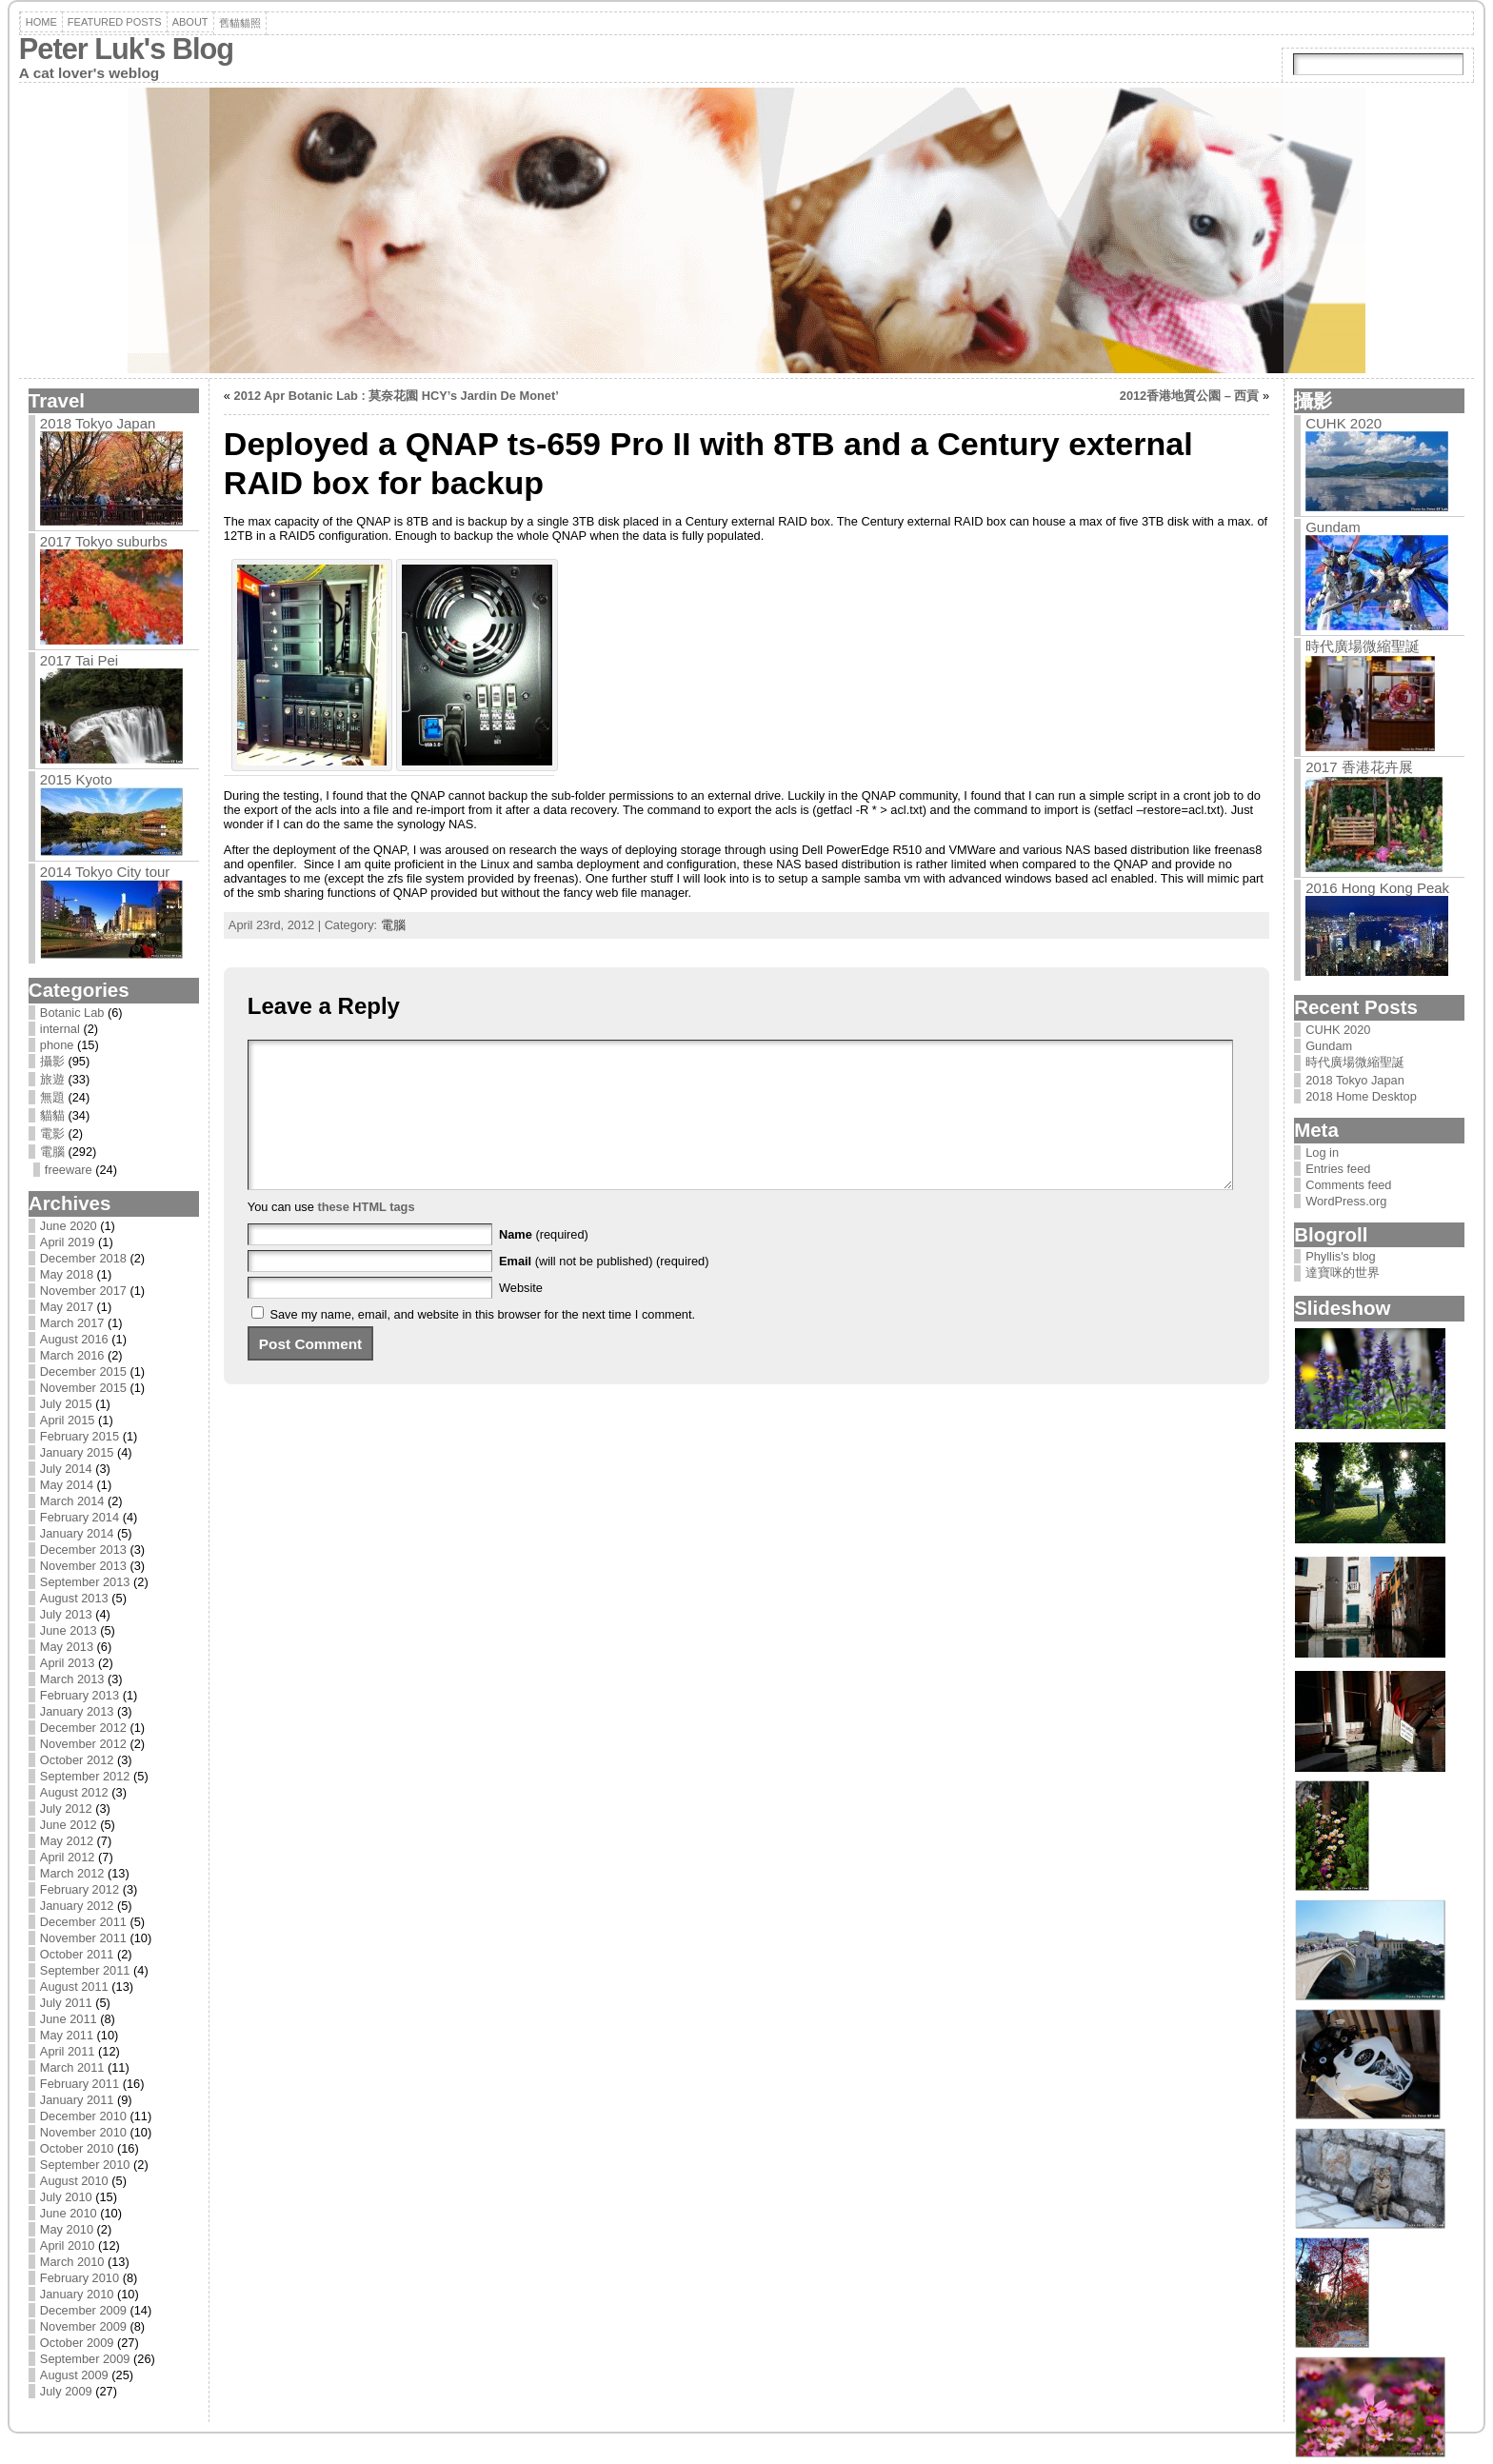 This screenshot has width=1493, height=2464. What do you see at coordinates (83, 1922) in the screenshot?
I see `December 2011` at bounding box center [83, 1922].